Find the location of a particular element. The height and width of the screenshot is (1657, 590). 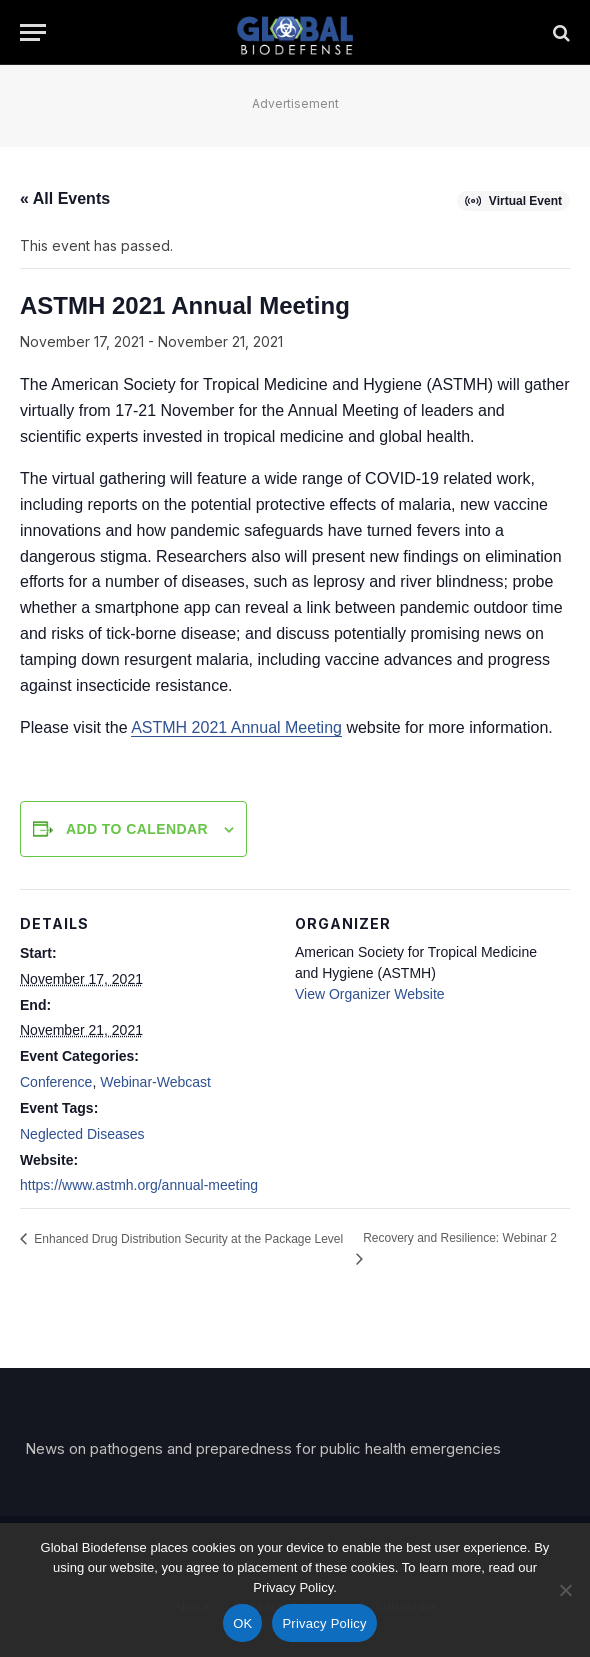

[Menu] is located at coordinates (33, 32).